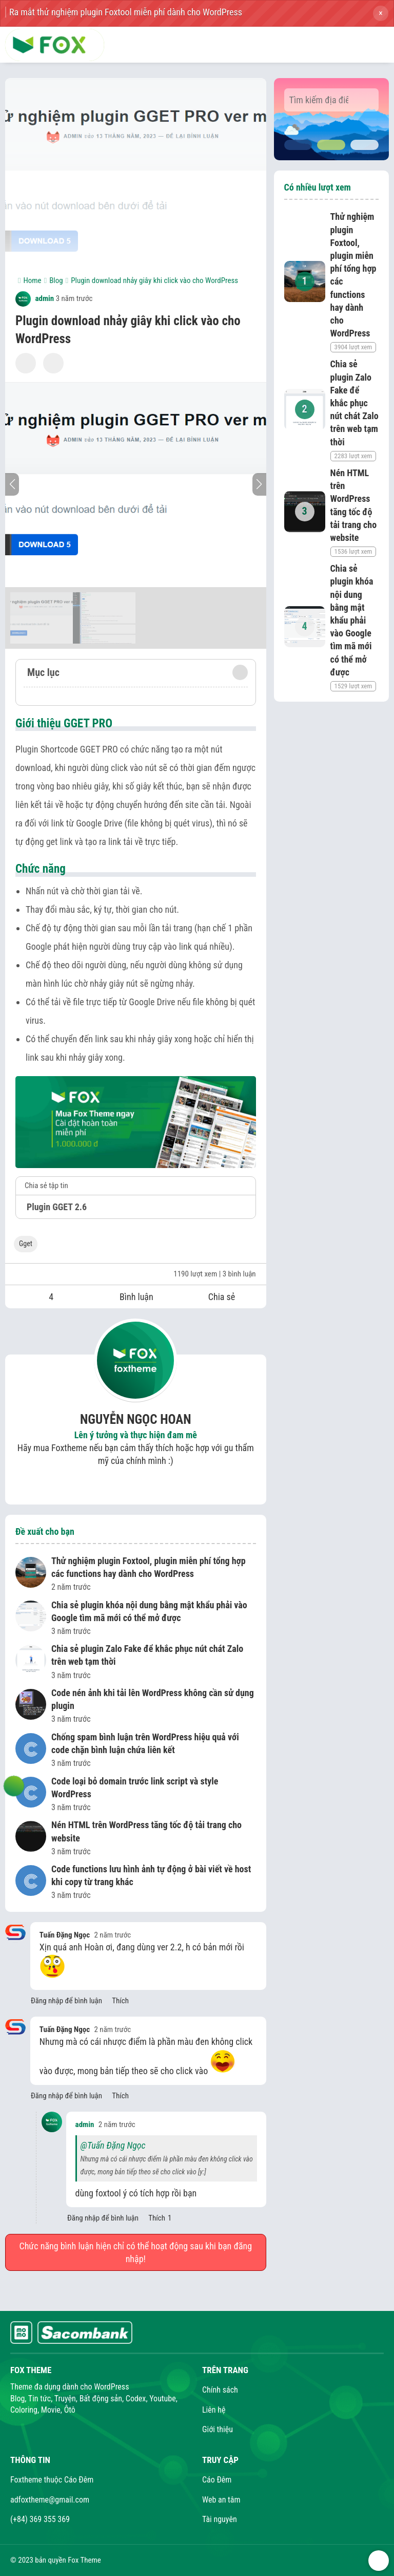 The height and width of the screenshot is (2576, 394). Describe the element at coordinates (147, 1655) in the screenshot. I see `Chia sẻ plugin Zalo Fake để khắc phục nút chát Zalo trên web tạm thời` at that location.